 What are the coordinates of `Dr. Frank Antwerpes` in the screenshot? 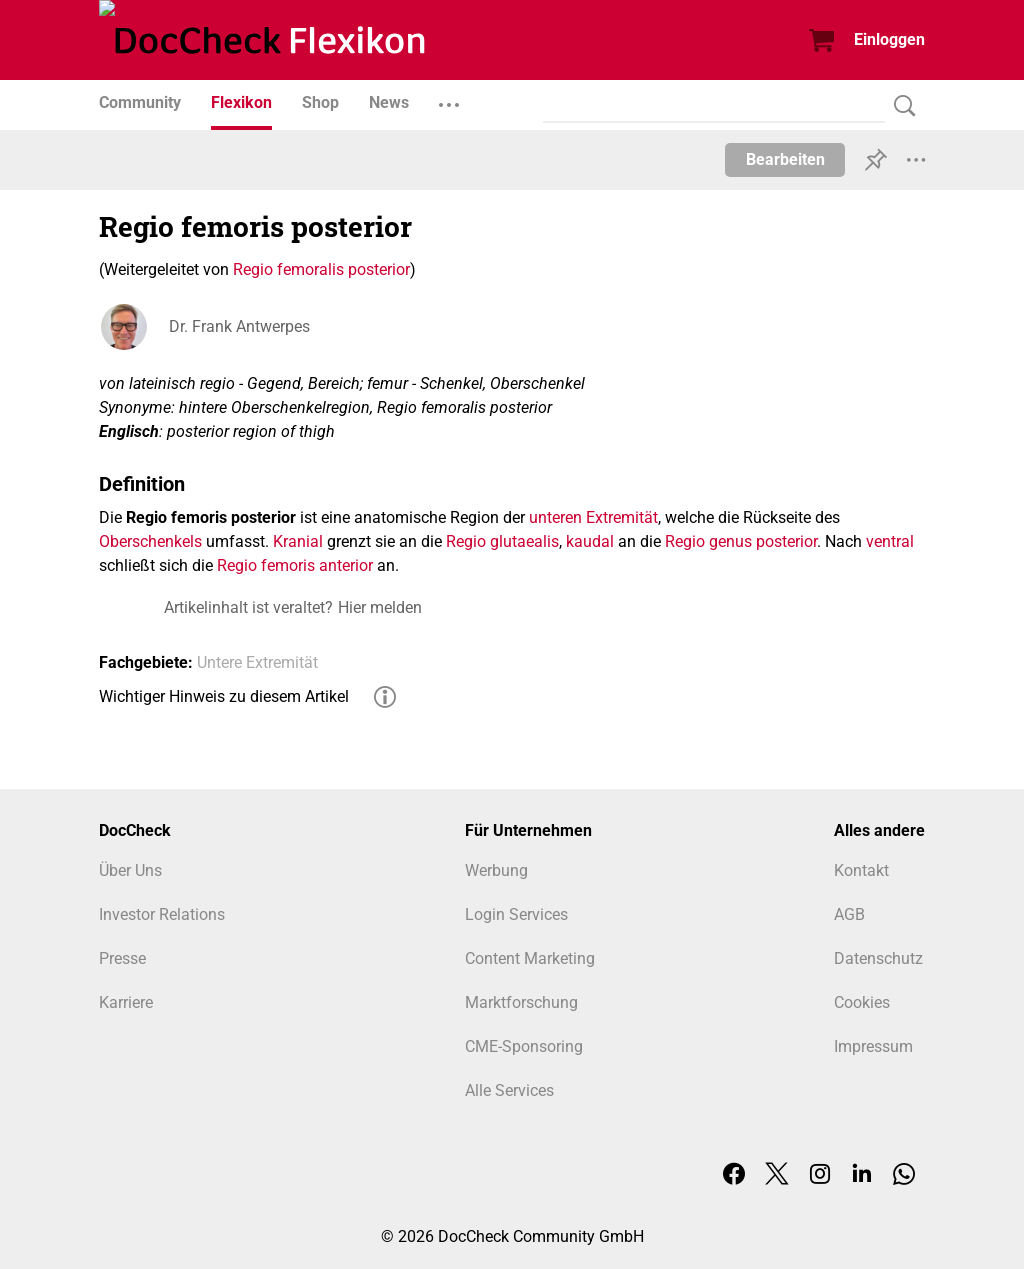 It's located at (239, 326).